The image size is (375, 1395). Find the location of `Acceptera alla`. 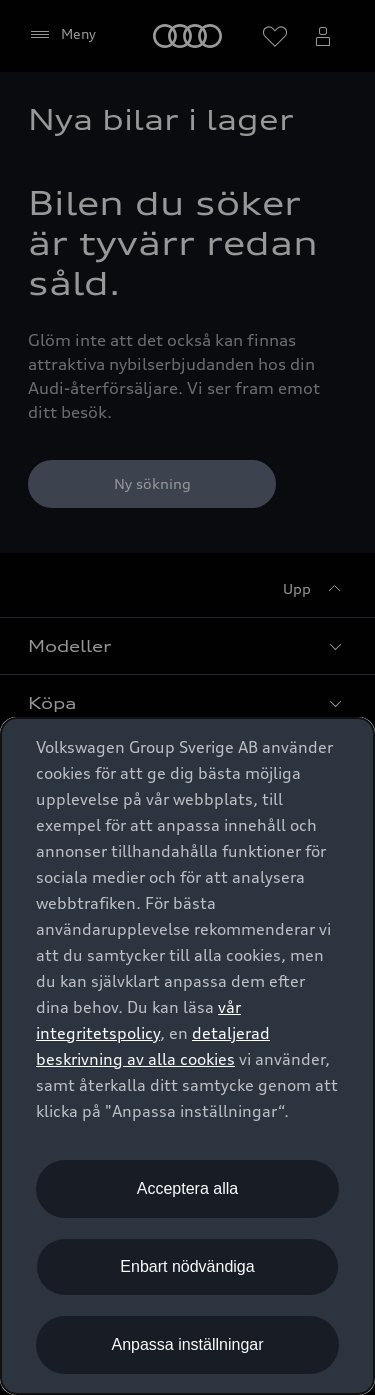

Acceptera alla is located at coordinates (187, 1188).